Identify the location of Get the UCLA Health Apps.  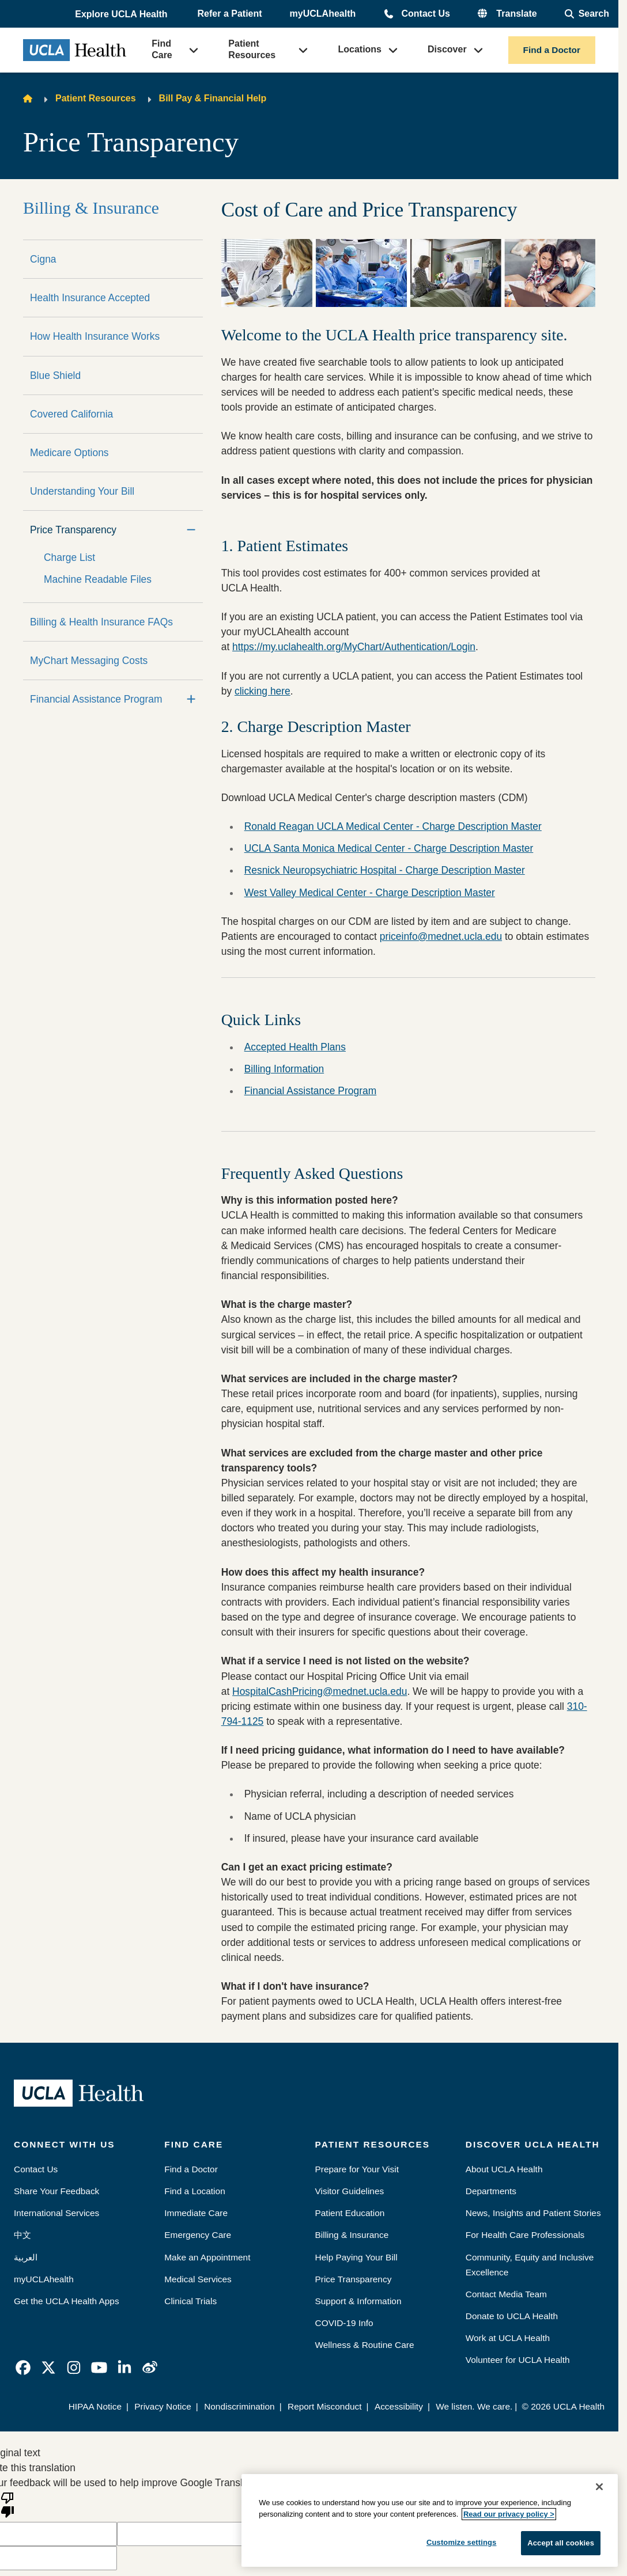
(66, 2301).